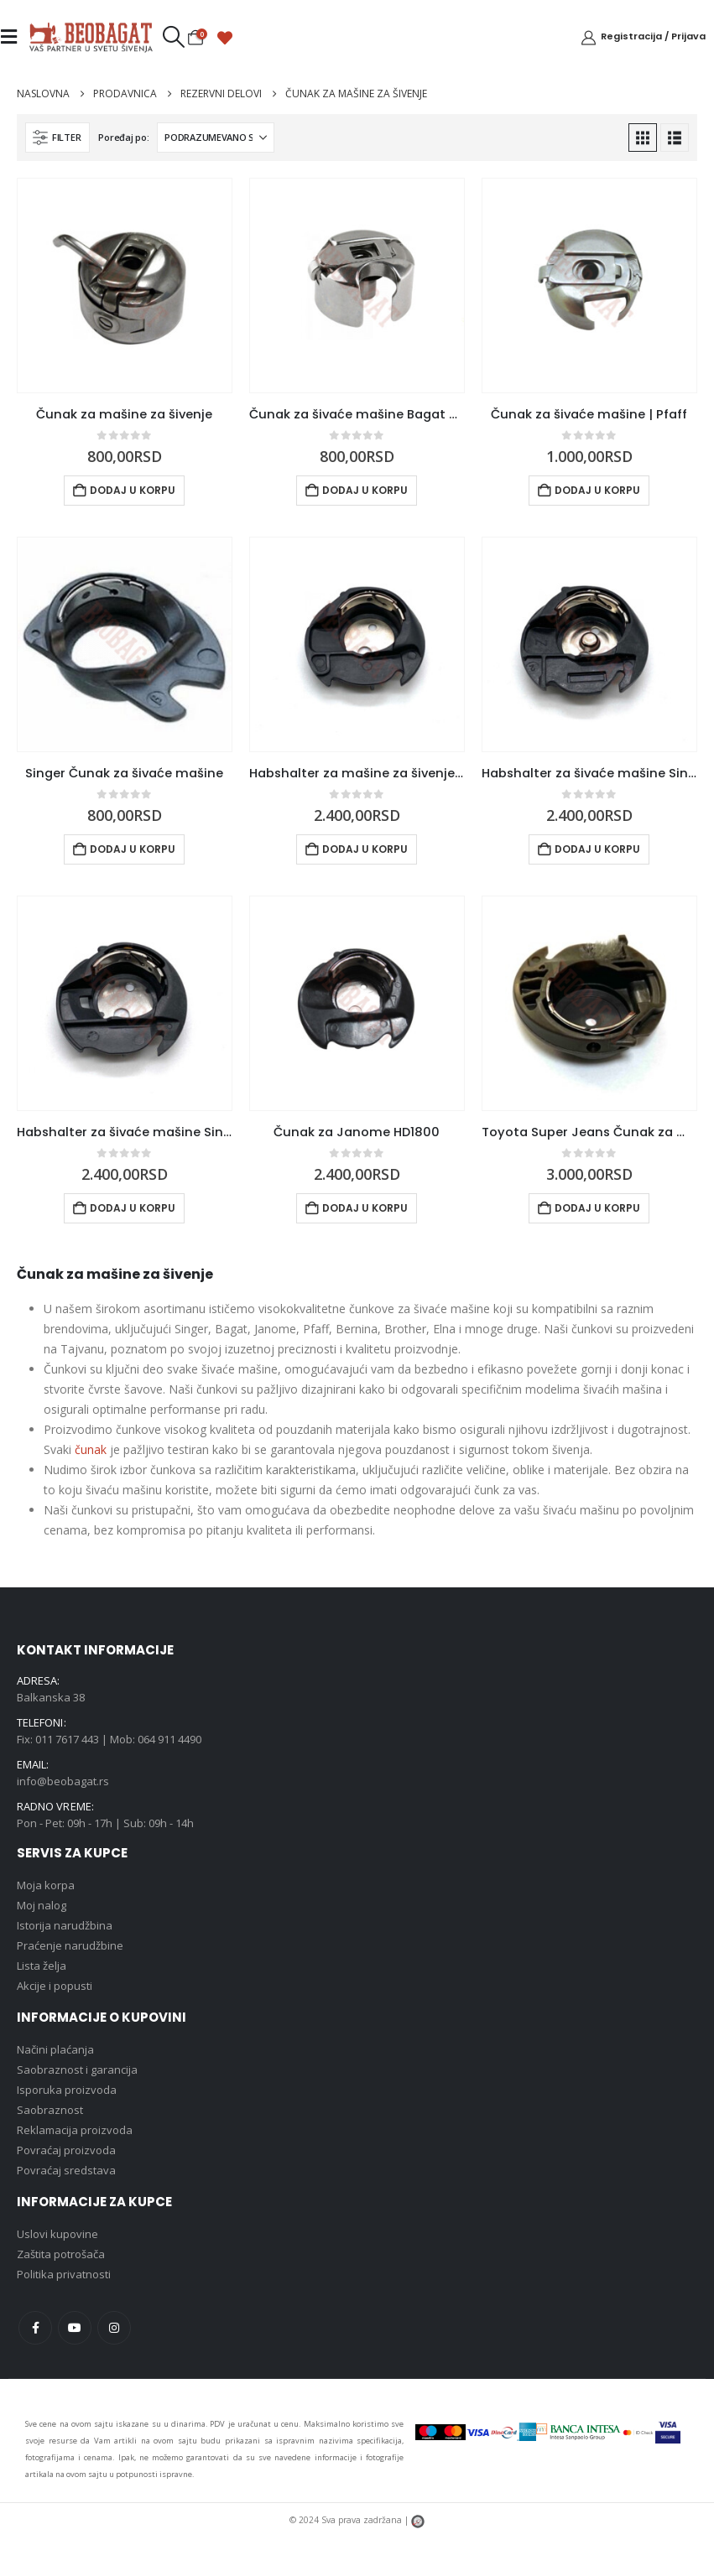  I want to click on Povraćaj sredstava, so click(66, 2170).